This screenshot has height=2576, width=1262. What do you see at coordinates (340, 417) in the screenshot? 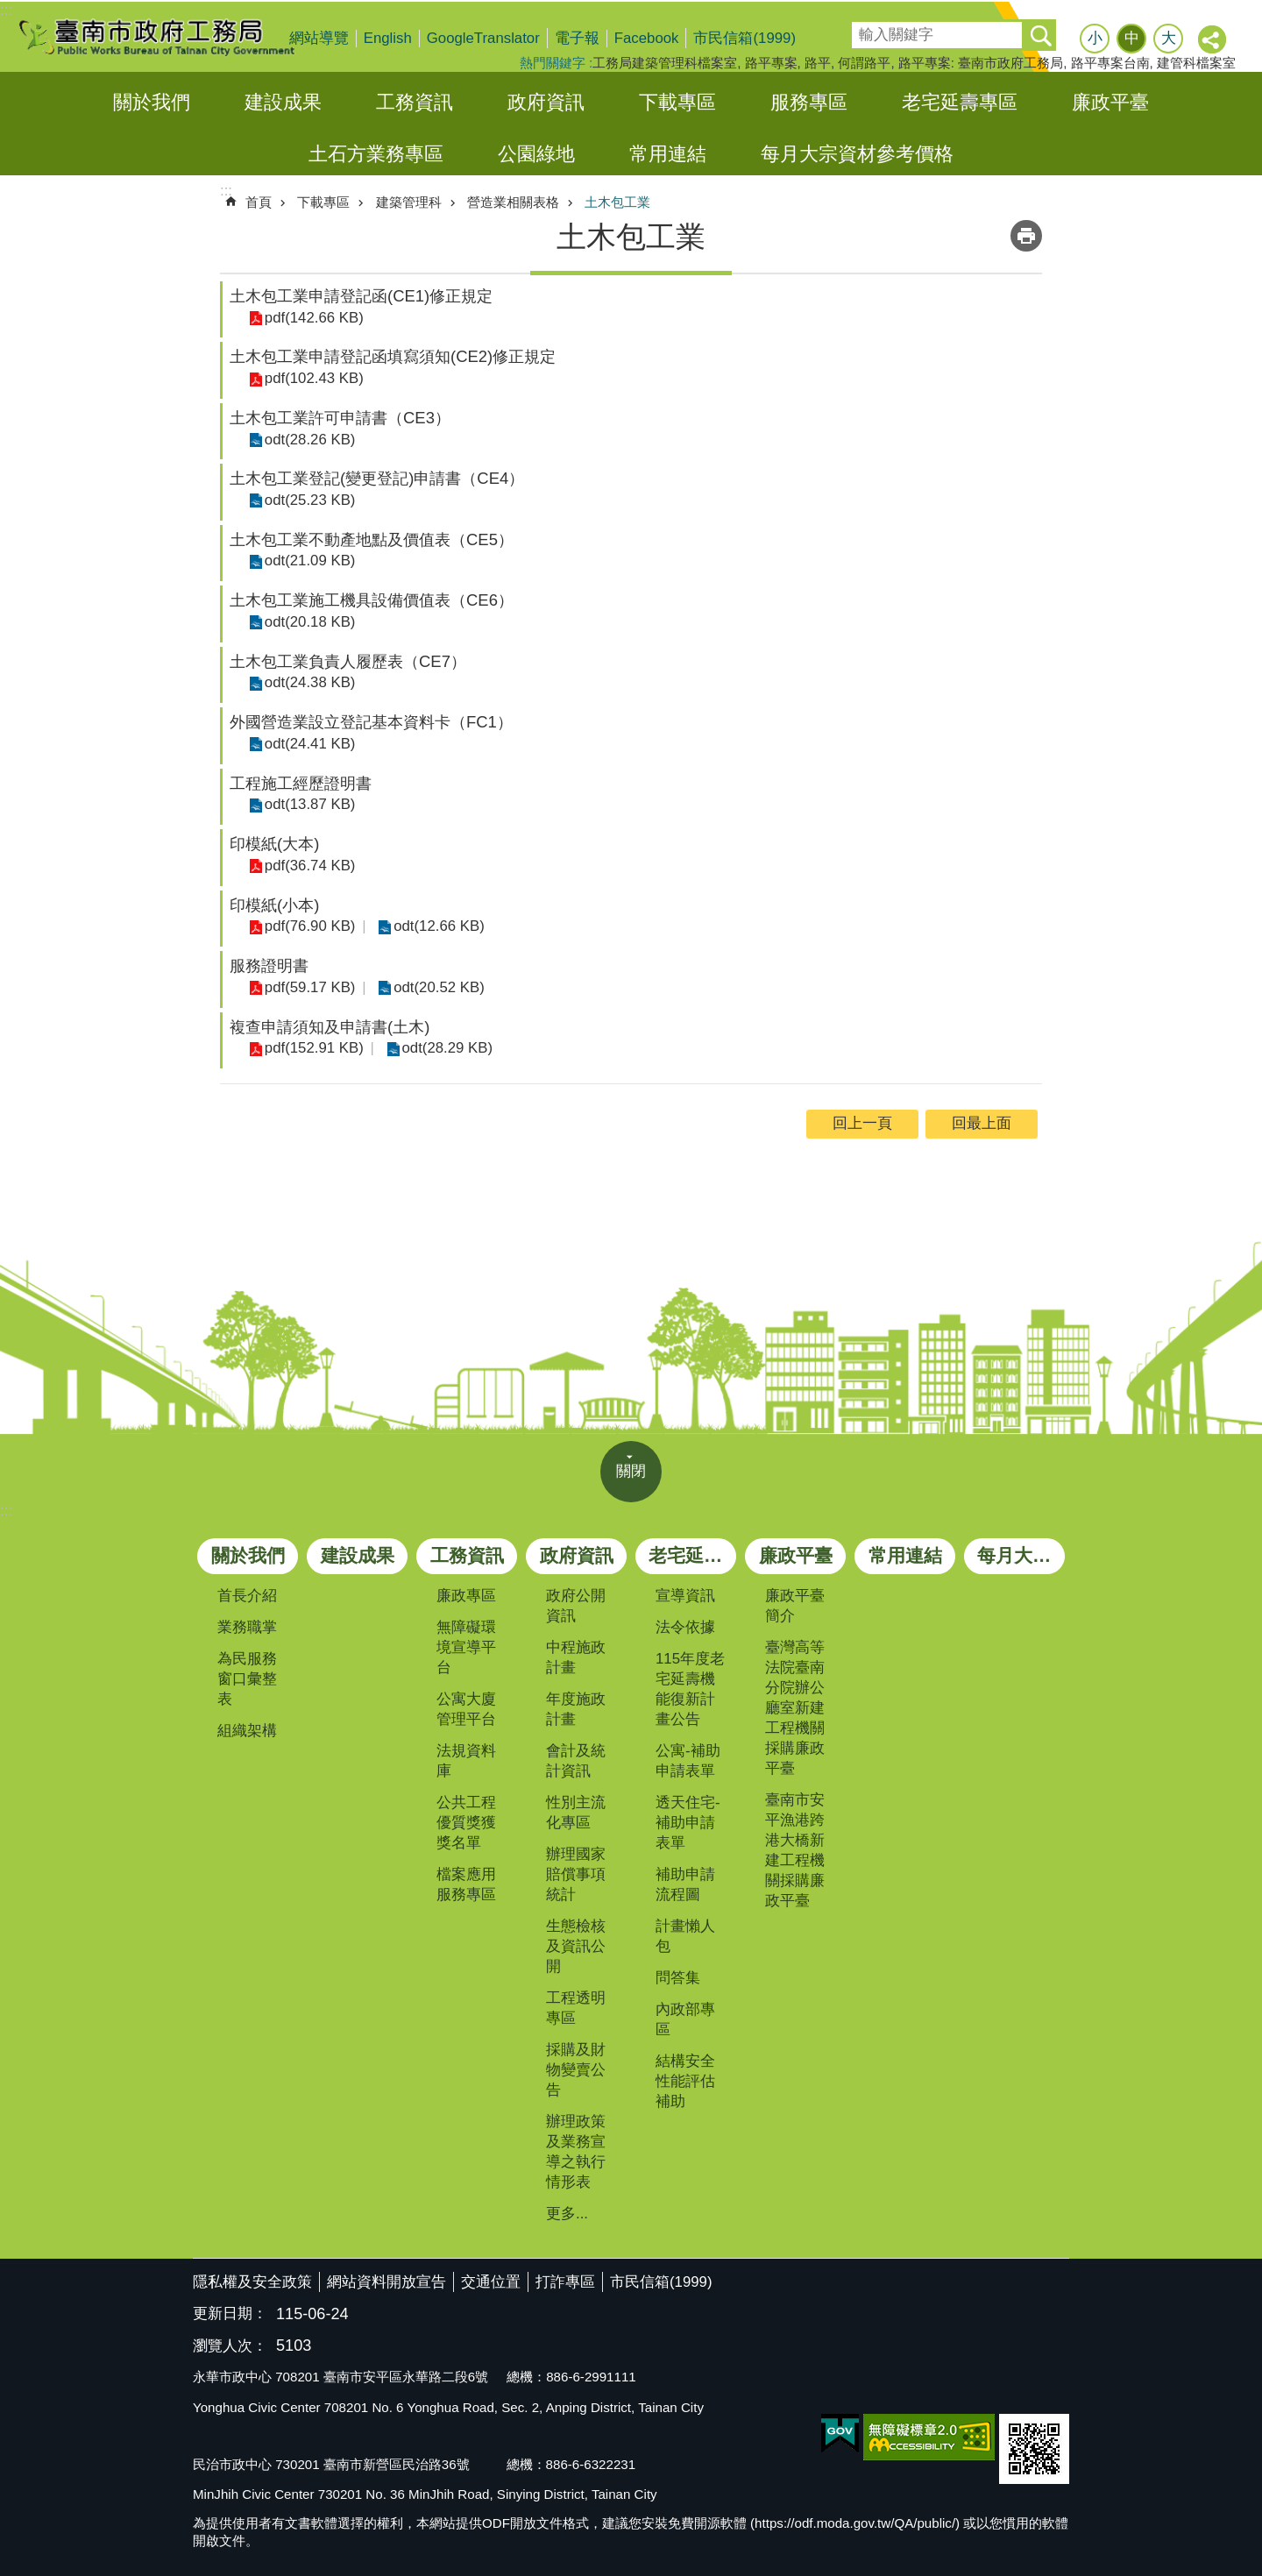
I see `土木包工業許可申請書（CE3）` at bounding box center [340, 417].